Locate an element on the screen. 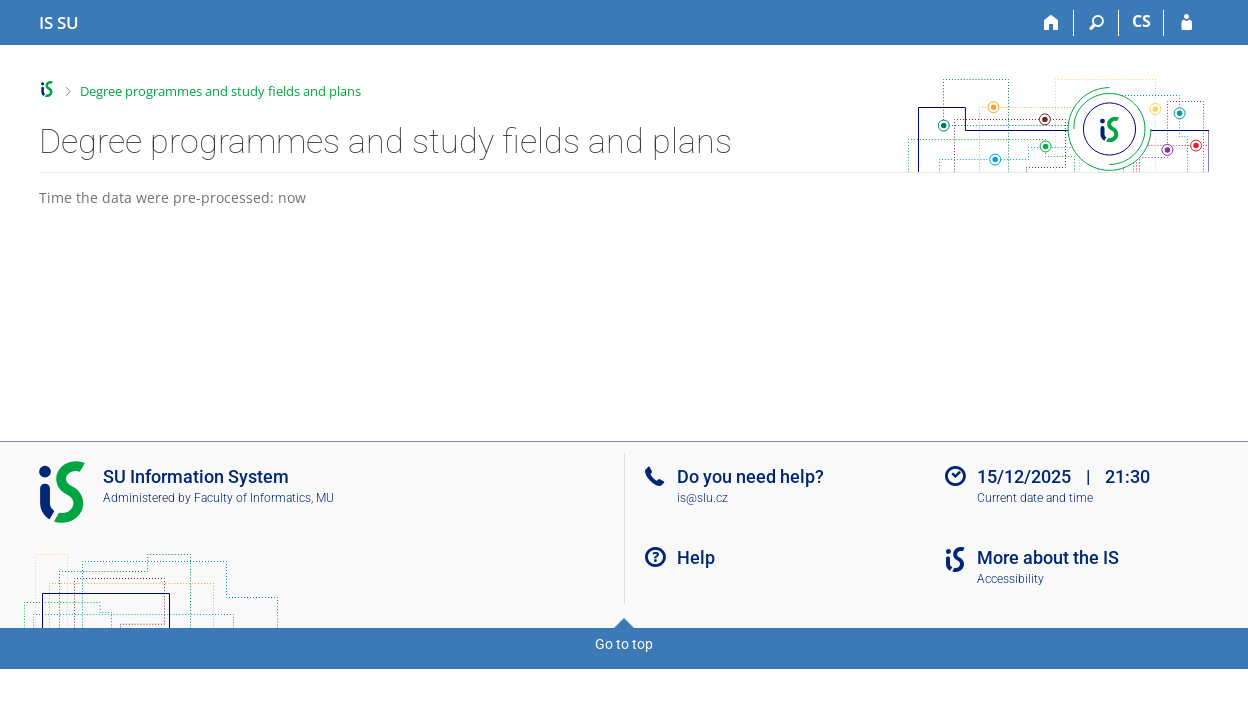 This screenshot has height=720, width=1248. Faculty of Informatics, MU is located at coordinates (264, 498).